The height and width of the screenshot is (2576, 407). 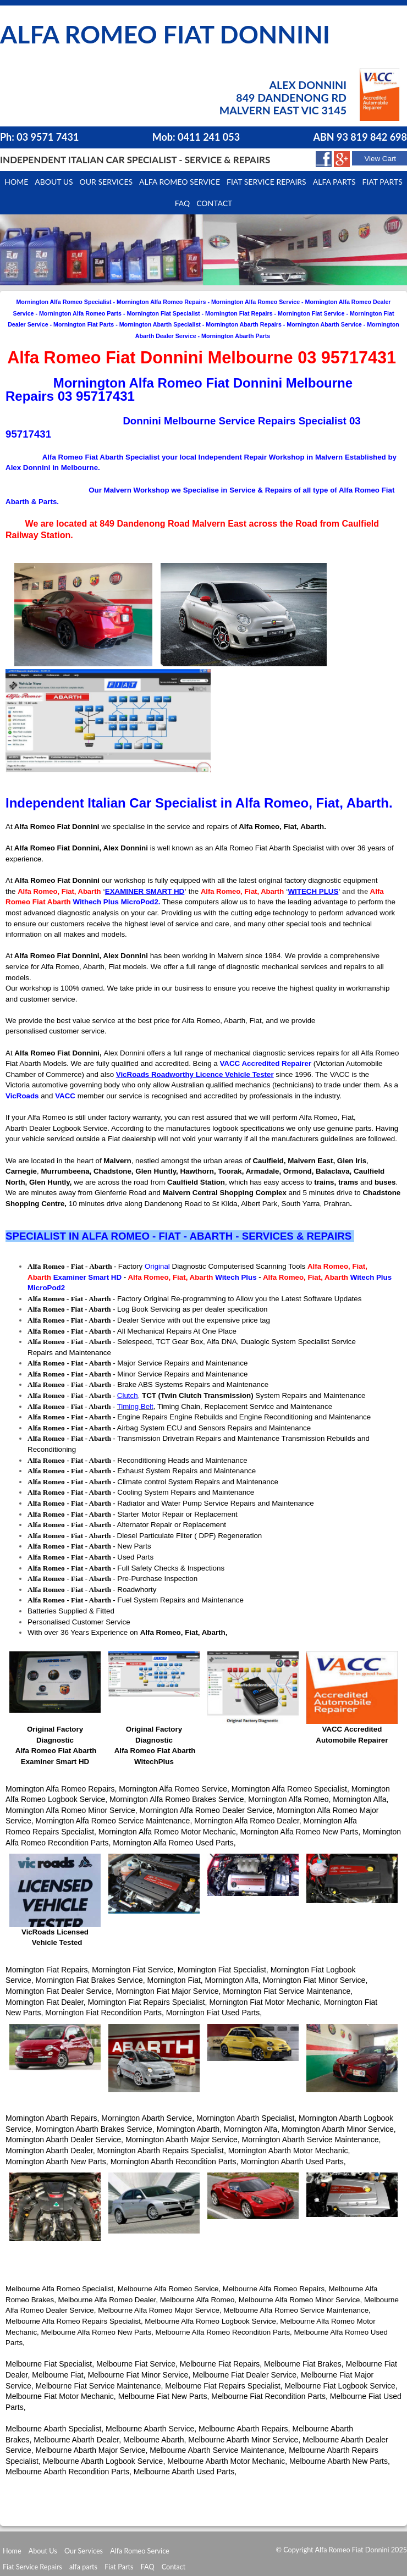 I want to click on alfa parts, so click(x=83, y=2567).